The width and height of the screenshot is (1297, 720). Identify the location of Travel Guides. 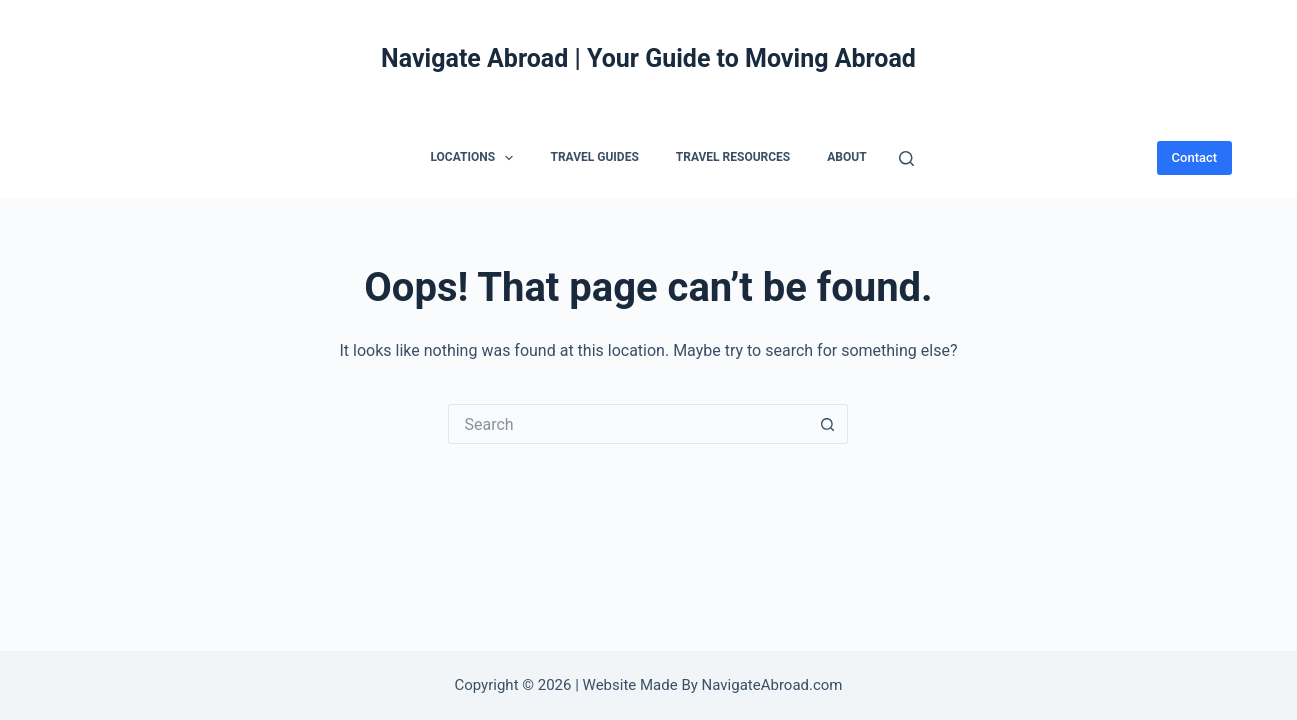
(594, 157).